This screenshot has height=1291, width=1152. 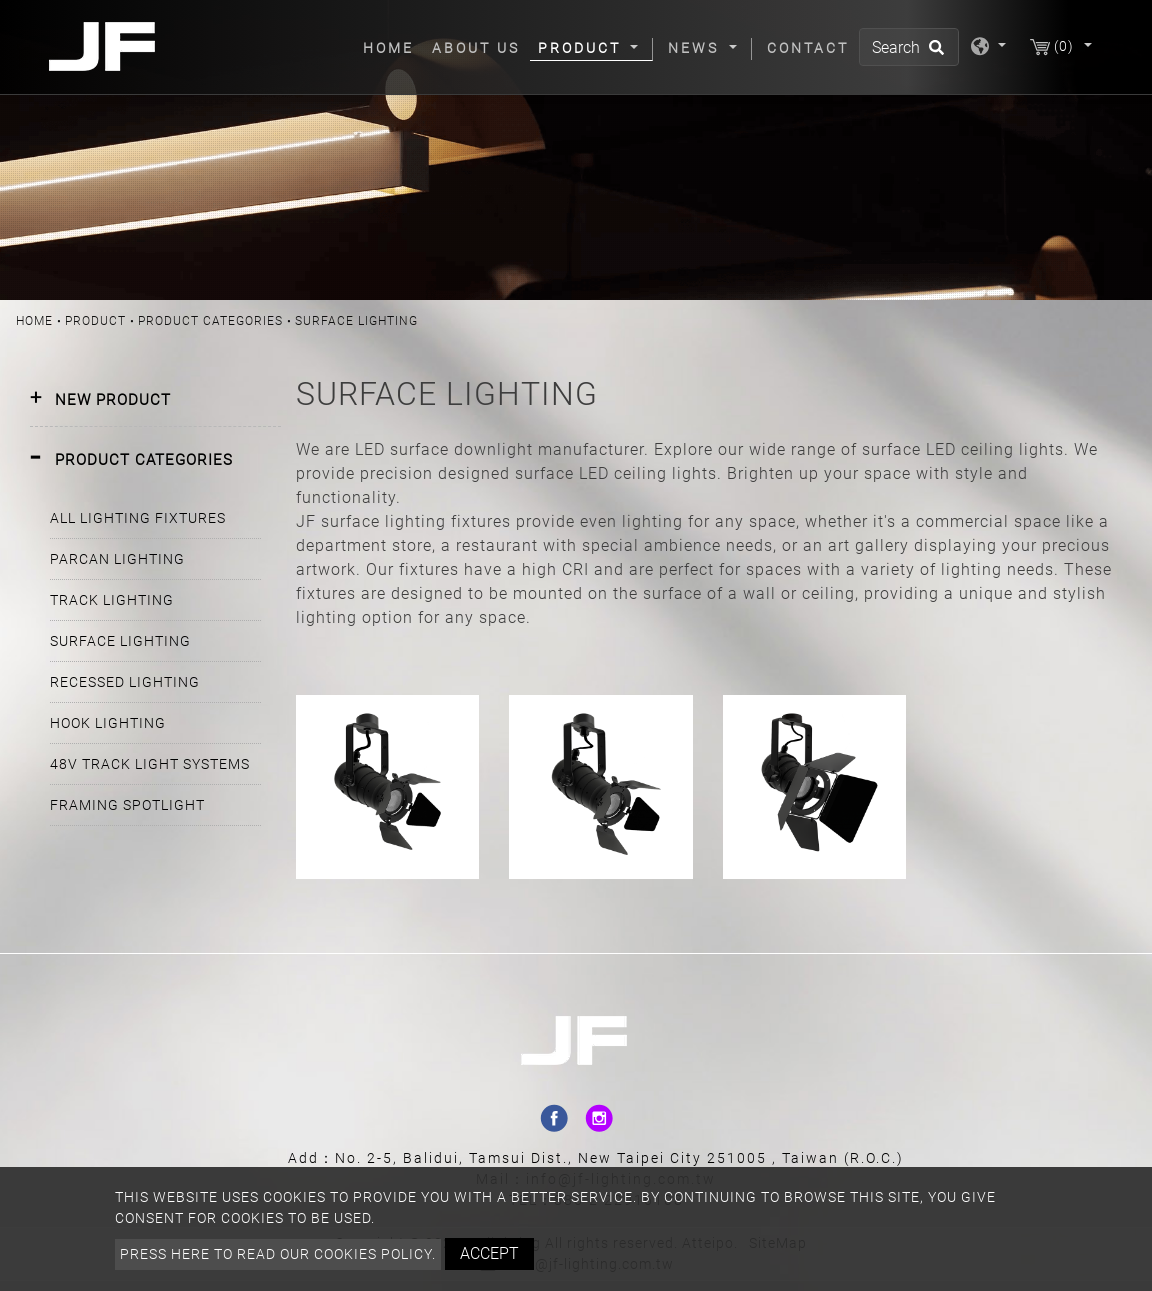 I want to click on [search button], so click(x=933, y=54).